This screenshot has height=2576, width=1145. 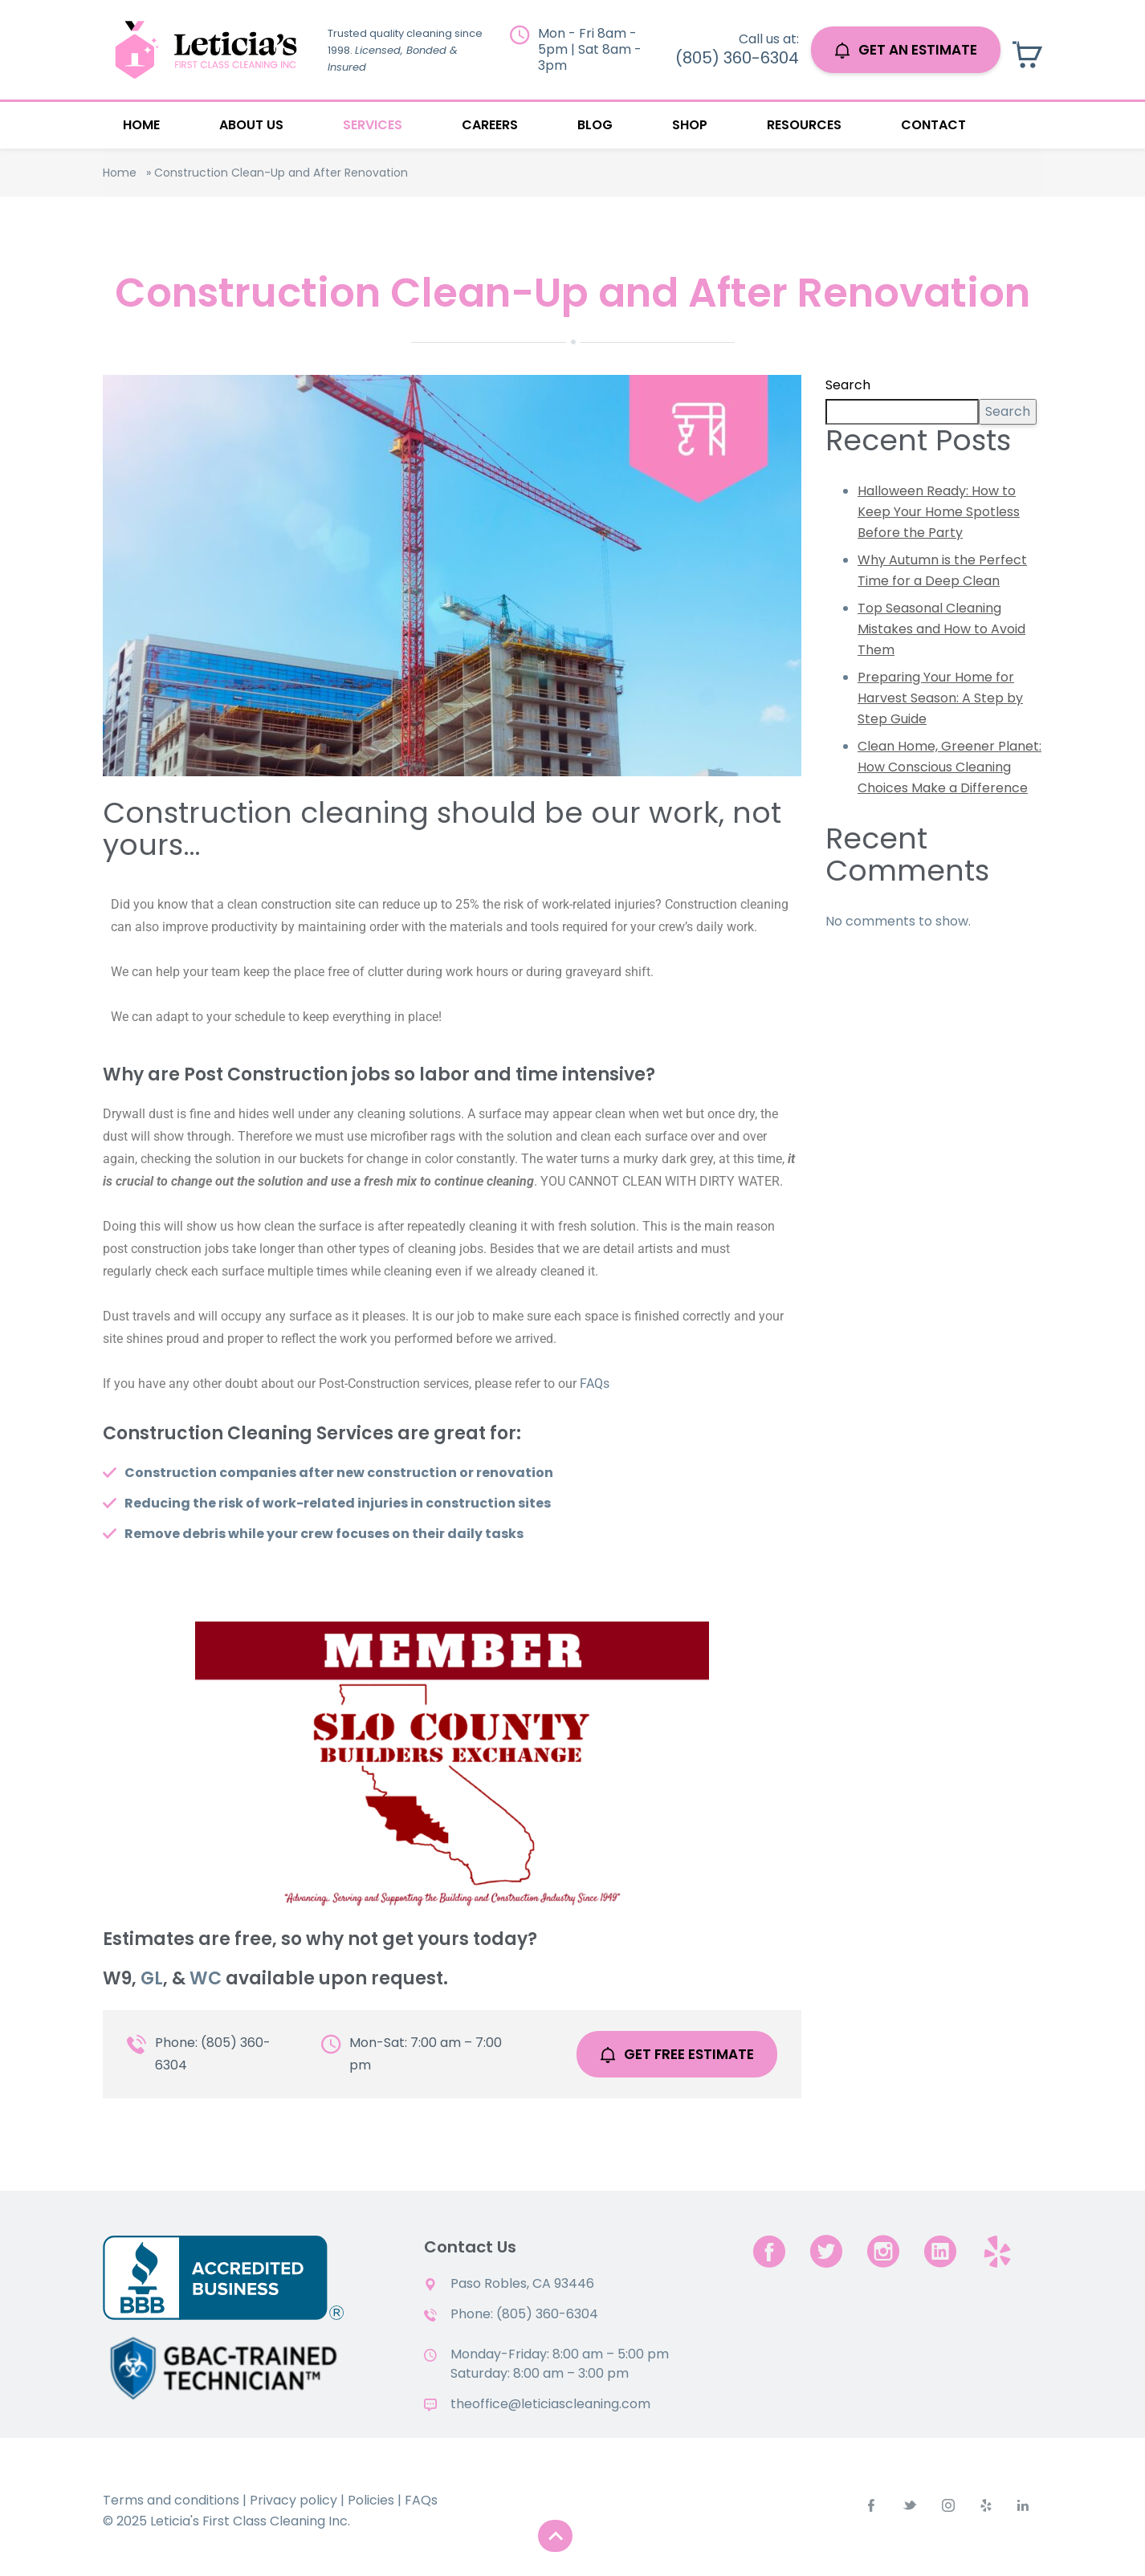 What do you see at coordinates (804, 125) in the screenshot?
I see `Resources` at bounding box center [804, 125].